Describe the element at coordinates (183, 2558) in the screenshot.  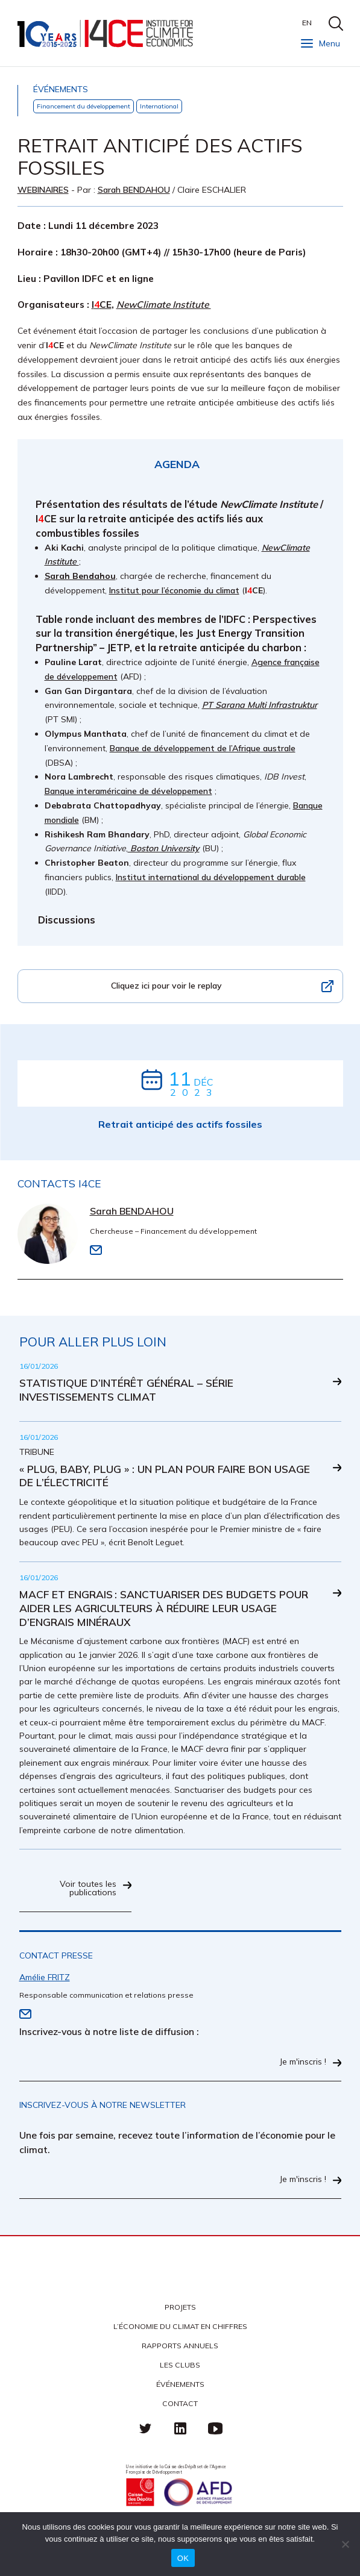
I see `OK` at that location.